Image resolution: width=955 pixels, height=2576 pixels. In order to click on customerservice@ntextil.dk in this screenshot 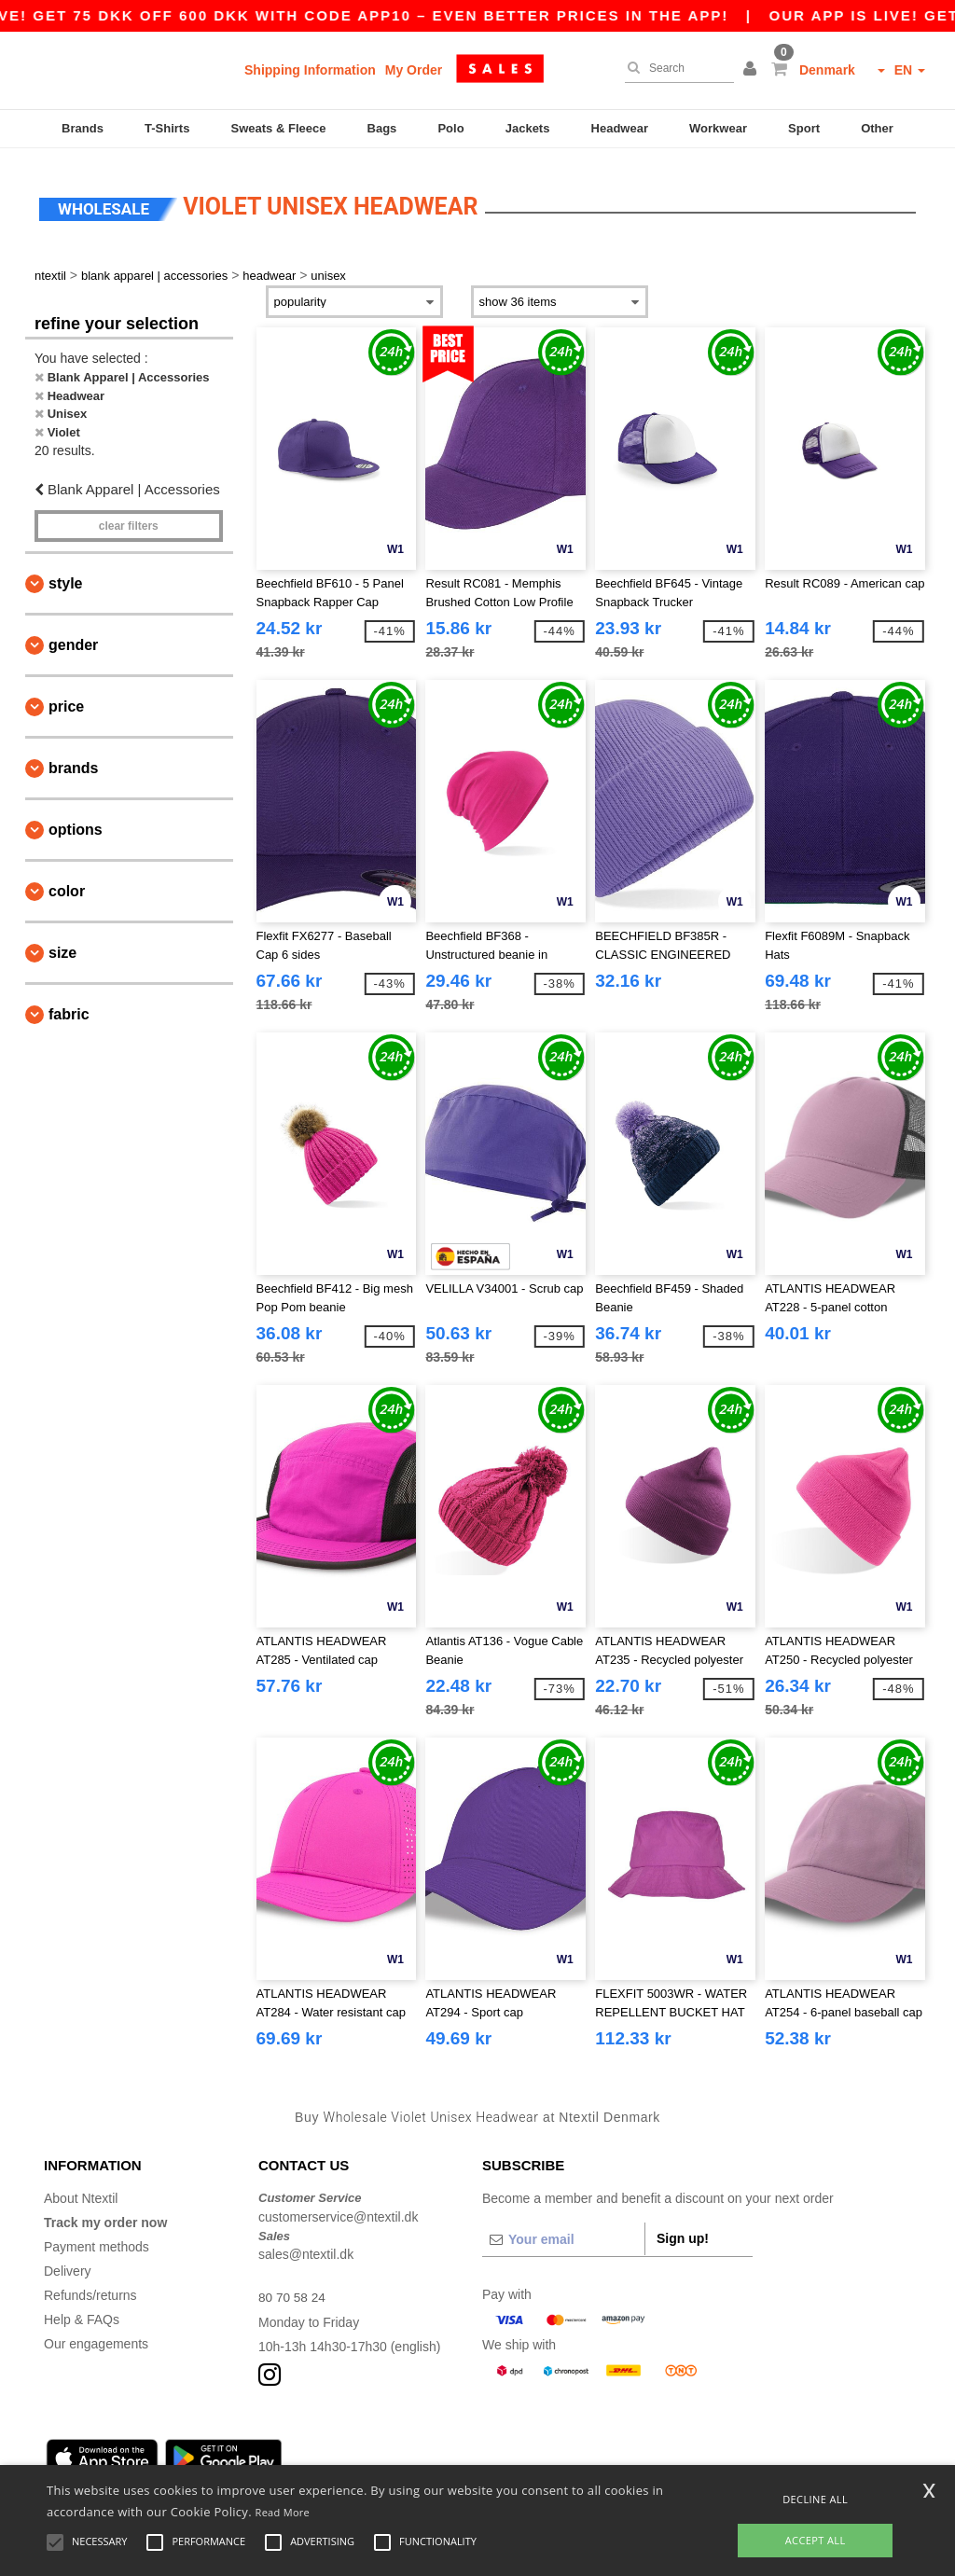, I will do `click(338, 2208)`.